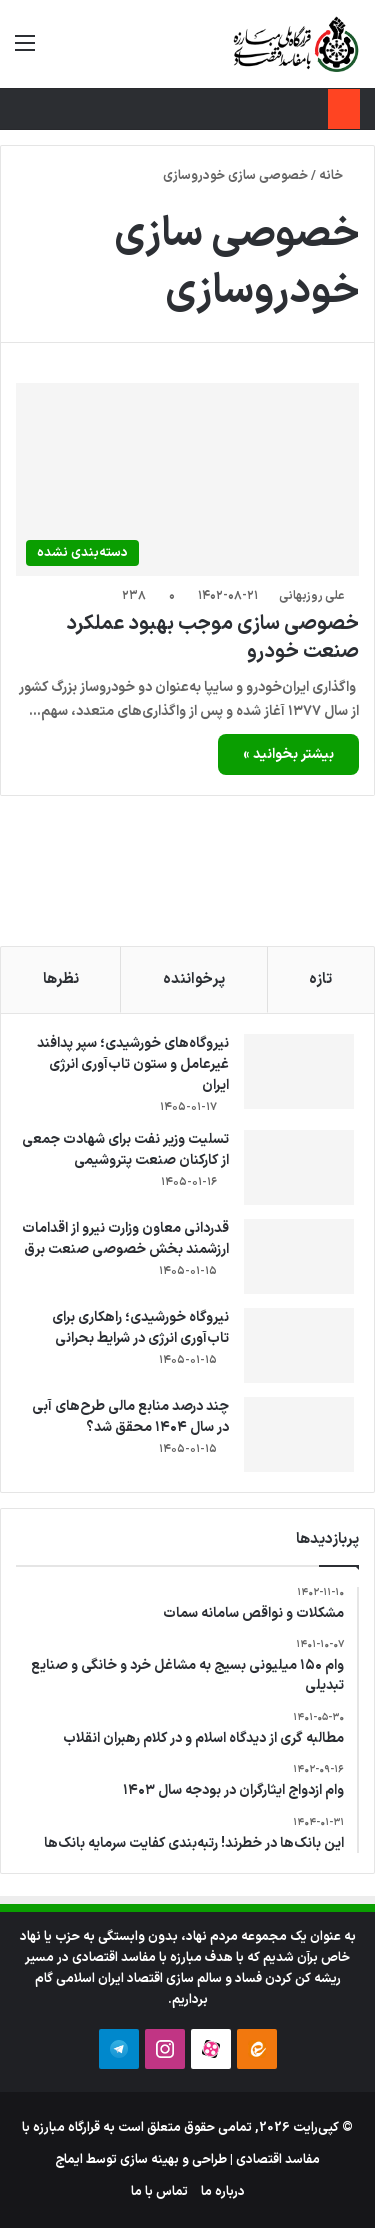  Describe the element at coordinates (299, 1434) in the screenshot. I see `[چند درصد منابع مالی طرح‌های آبی در سال ۱۴۰۴ محقق شد؟]` at that location.